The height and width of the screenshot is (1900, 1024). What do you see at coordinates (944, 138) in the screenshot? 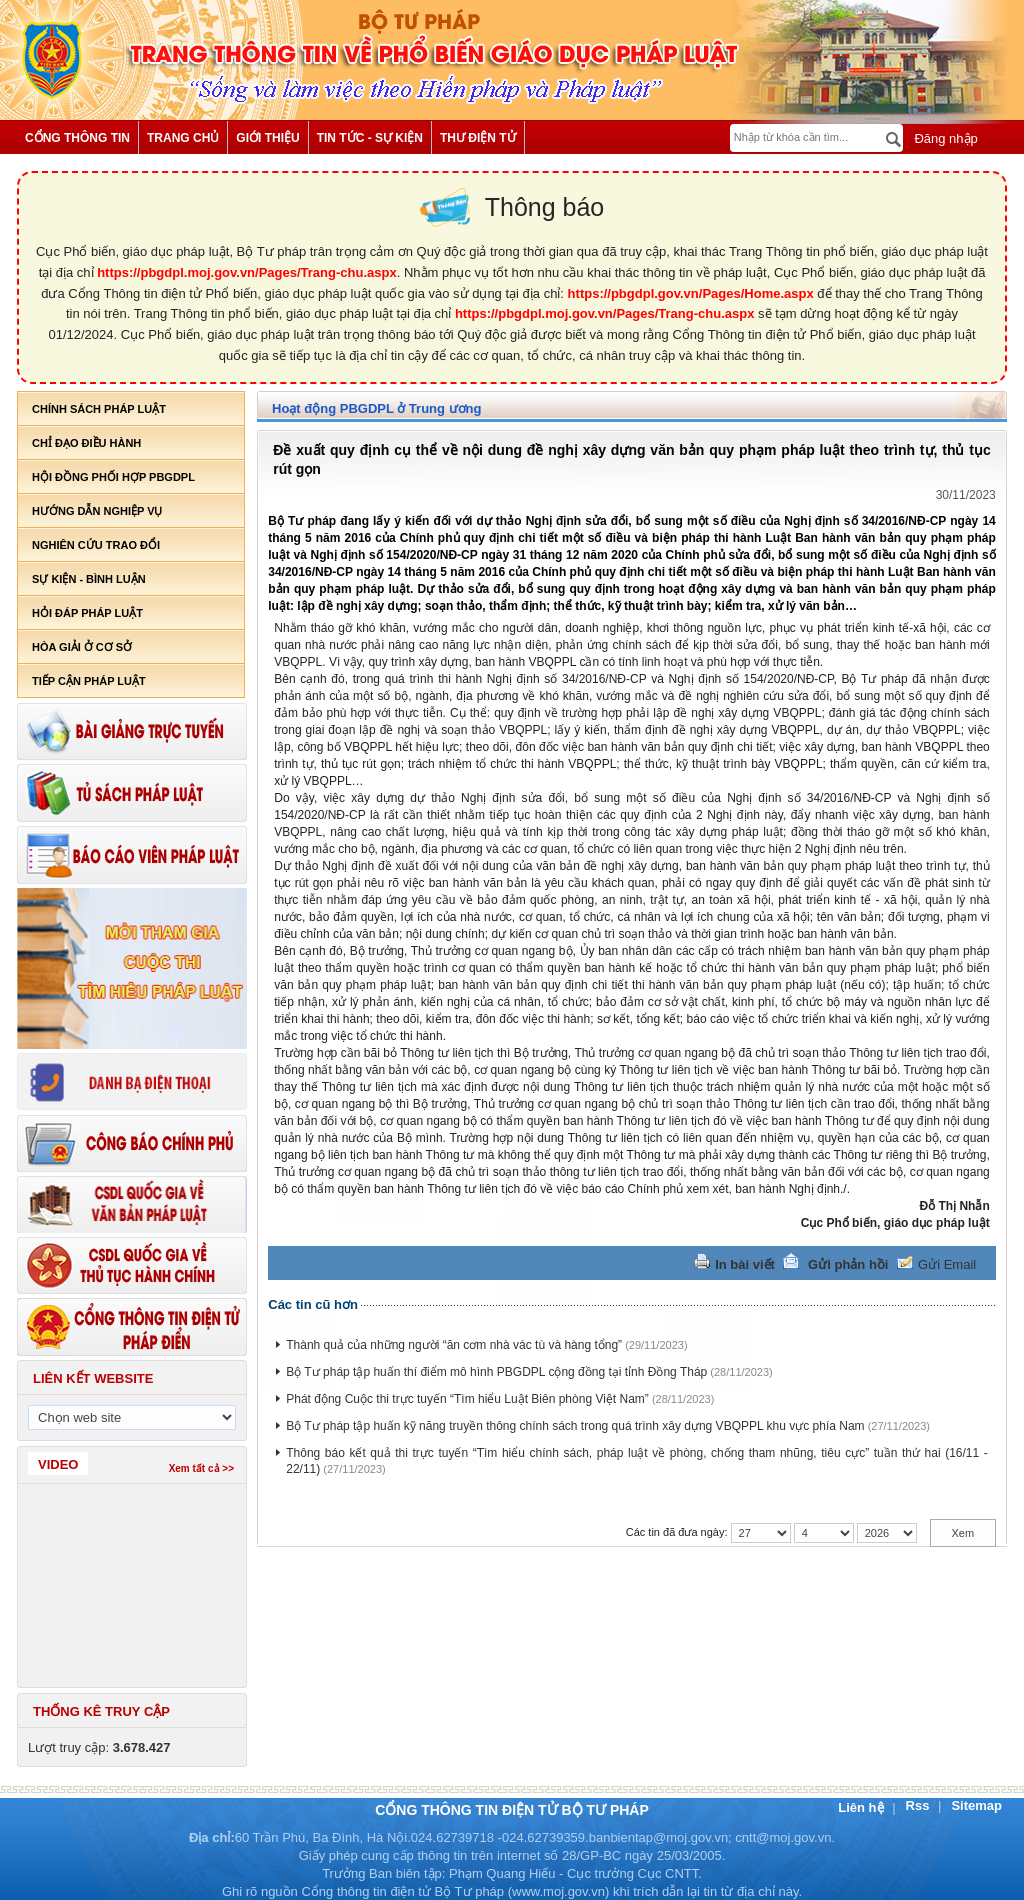
I see `Đăng nhập` at bounding box center [944, 138].